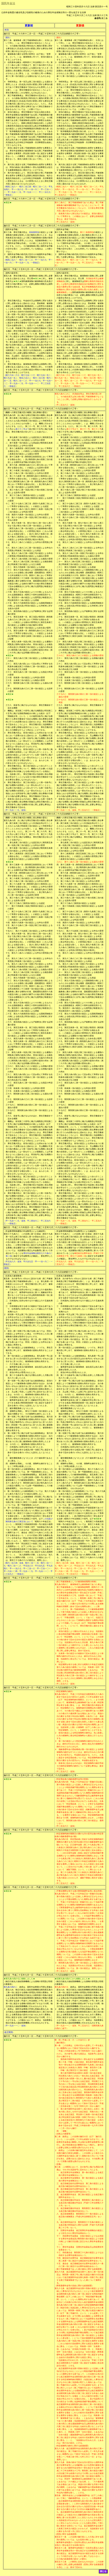 Image resolution: width=109 pixels, height=2576 pixels. Describe the element at coordinates (5, 1491) in the screenshot. I see `11` at that location.